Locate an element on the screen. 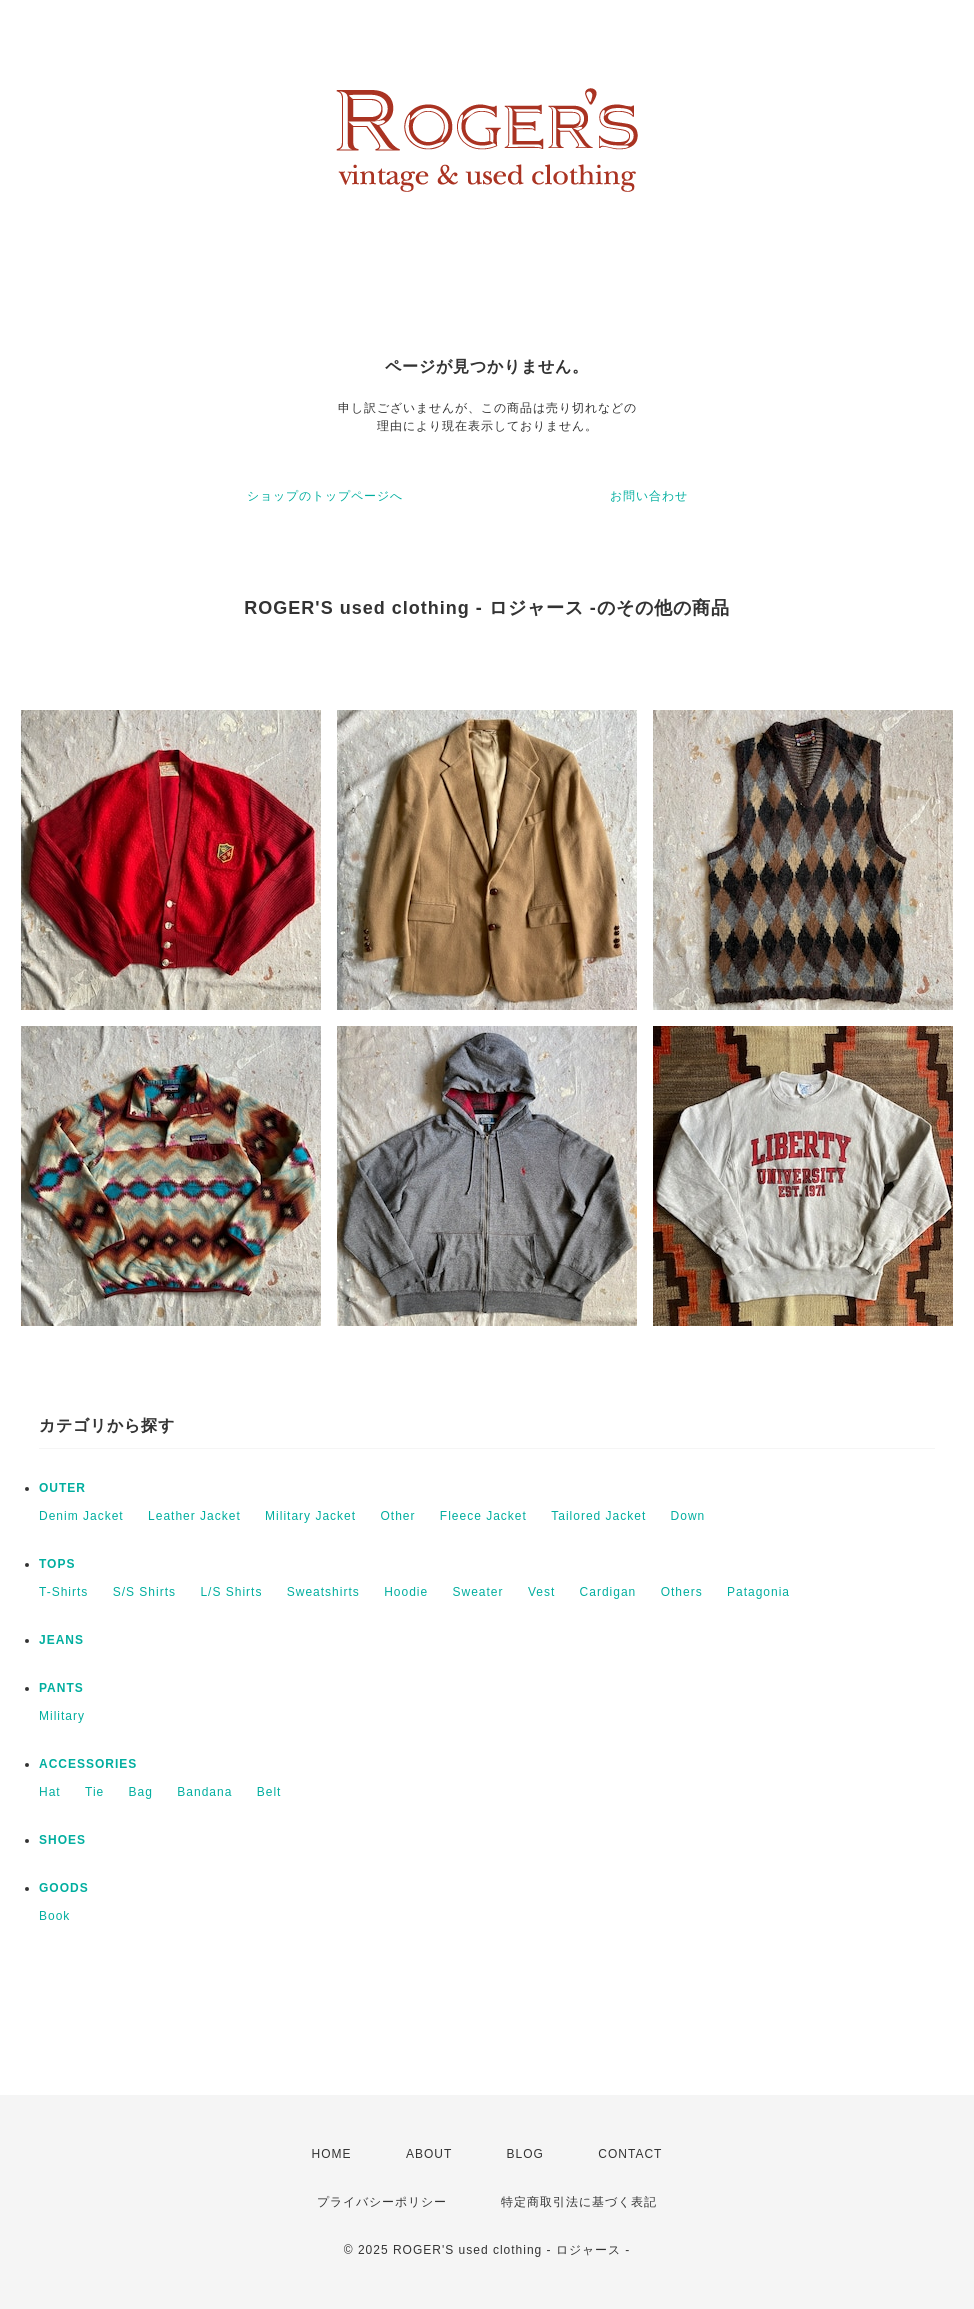  HOME is located at coordinates (332, 2154).